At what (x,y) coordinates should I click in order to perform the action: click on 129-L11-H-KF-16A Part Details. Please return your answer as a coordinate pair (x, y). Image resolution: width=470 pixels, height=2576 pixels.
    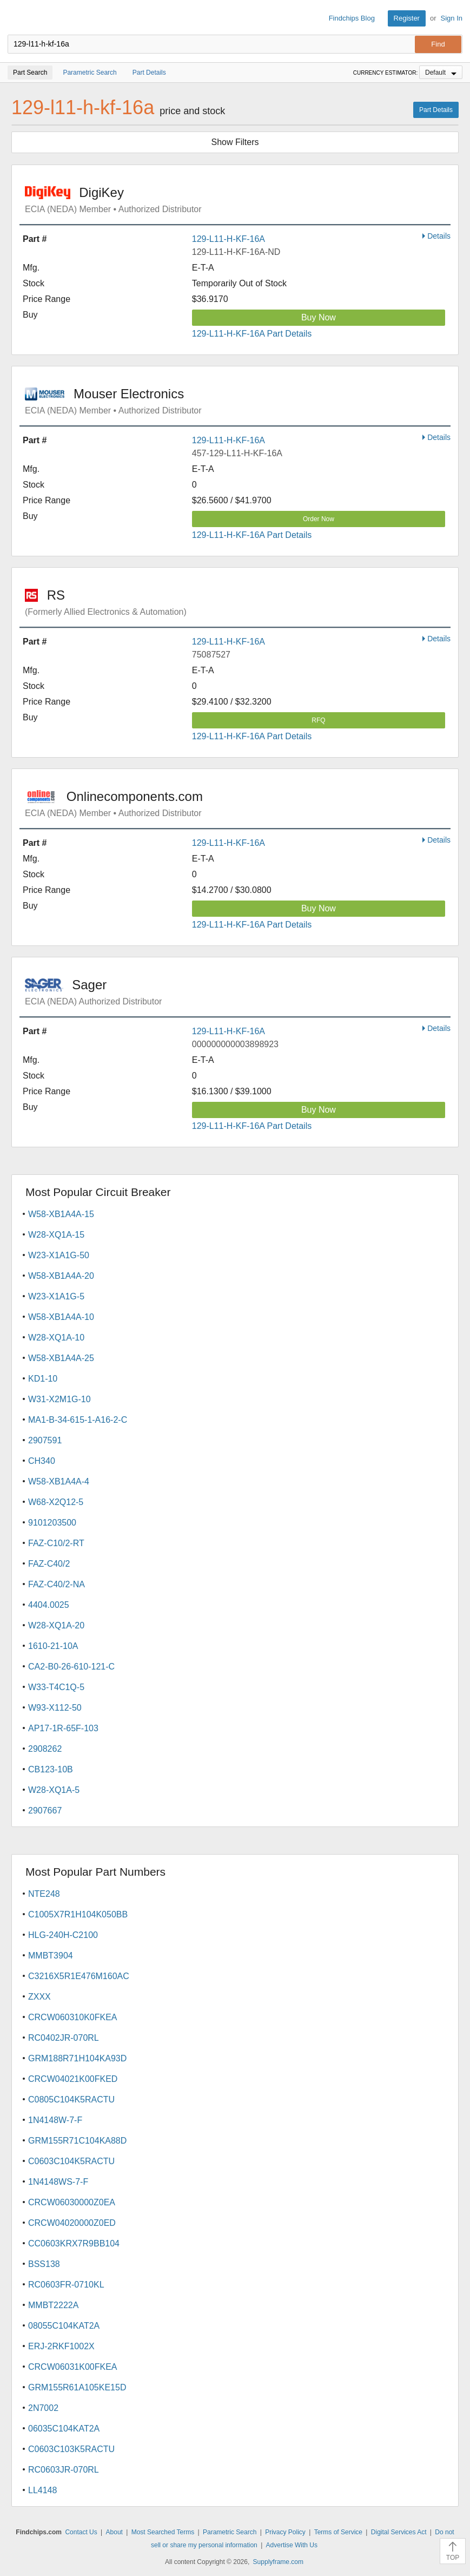
    Looking at the image, I should click on (252, 333).